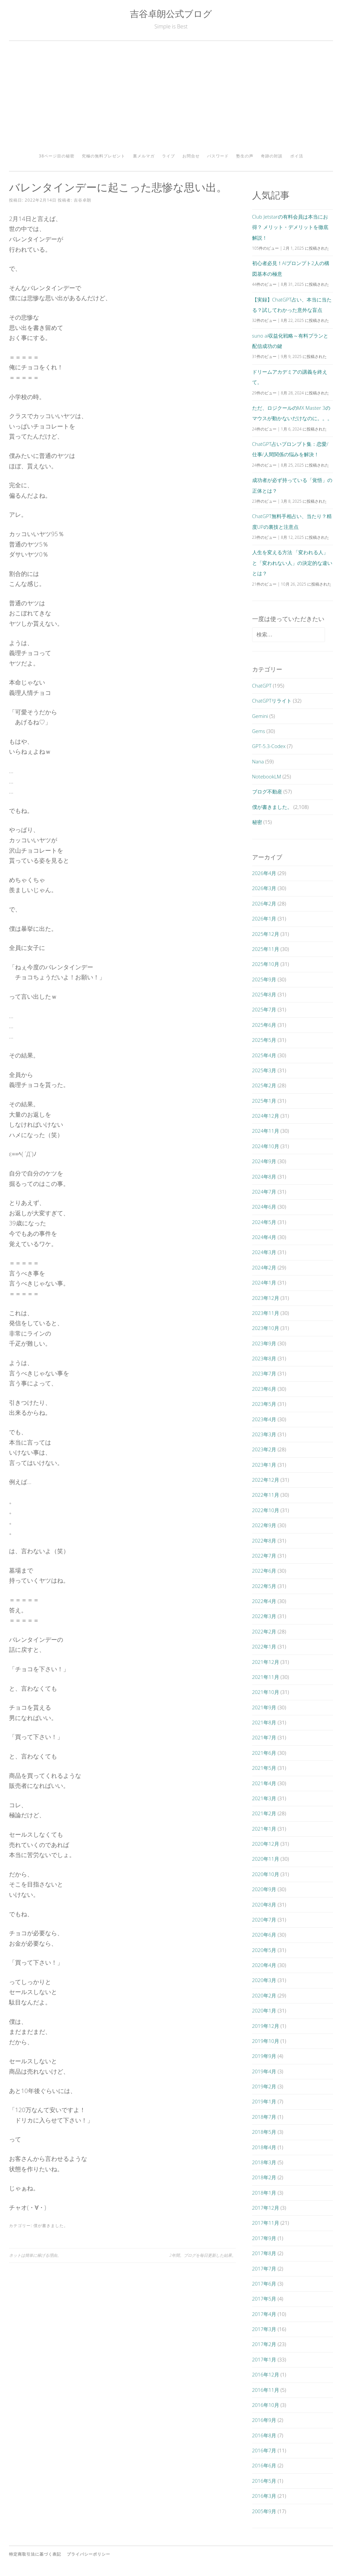 Image resolution: width=342 pixels, height=2576 pixels. I want to click on 2024年9月, so click(264, 1161).